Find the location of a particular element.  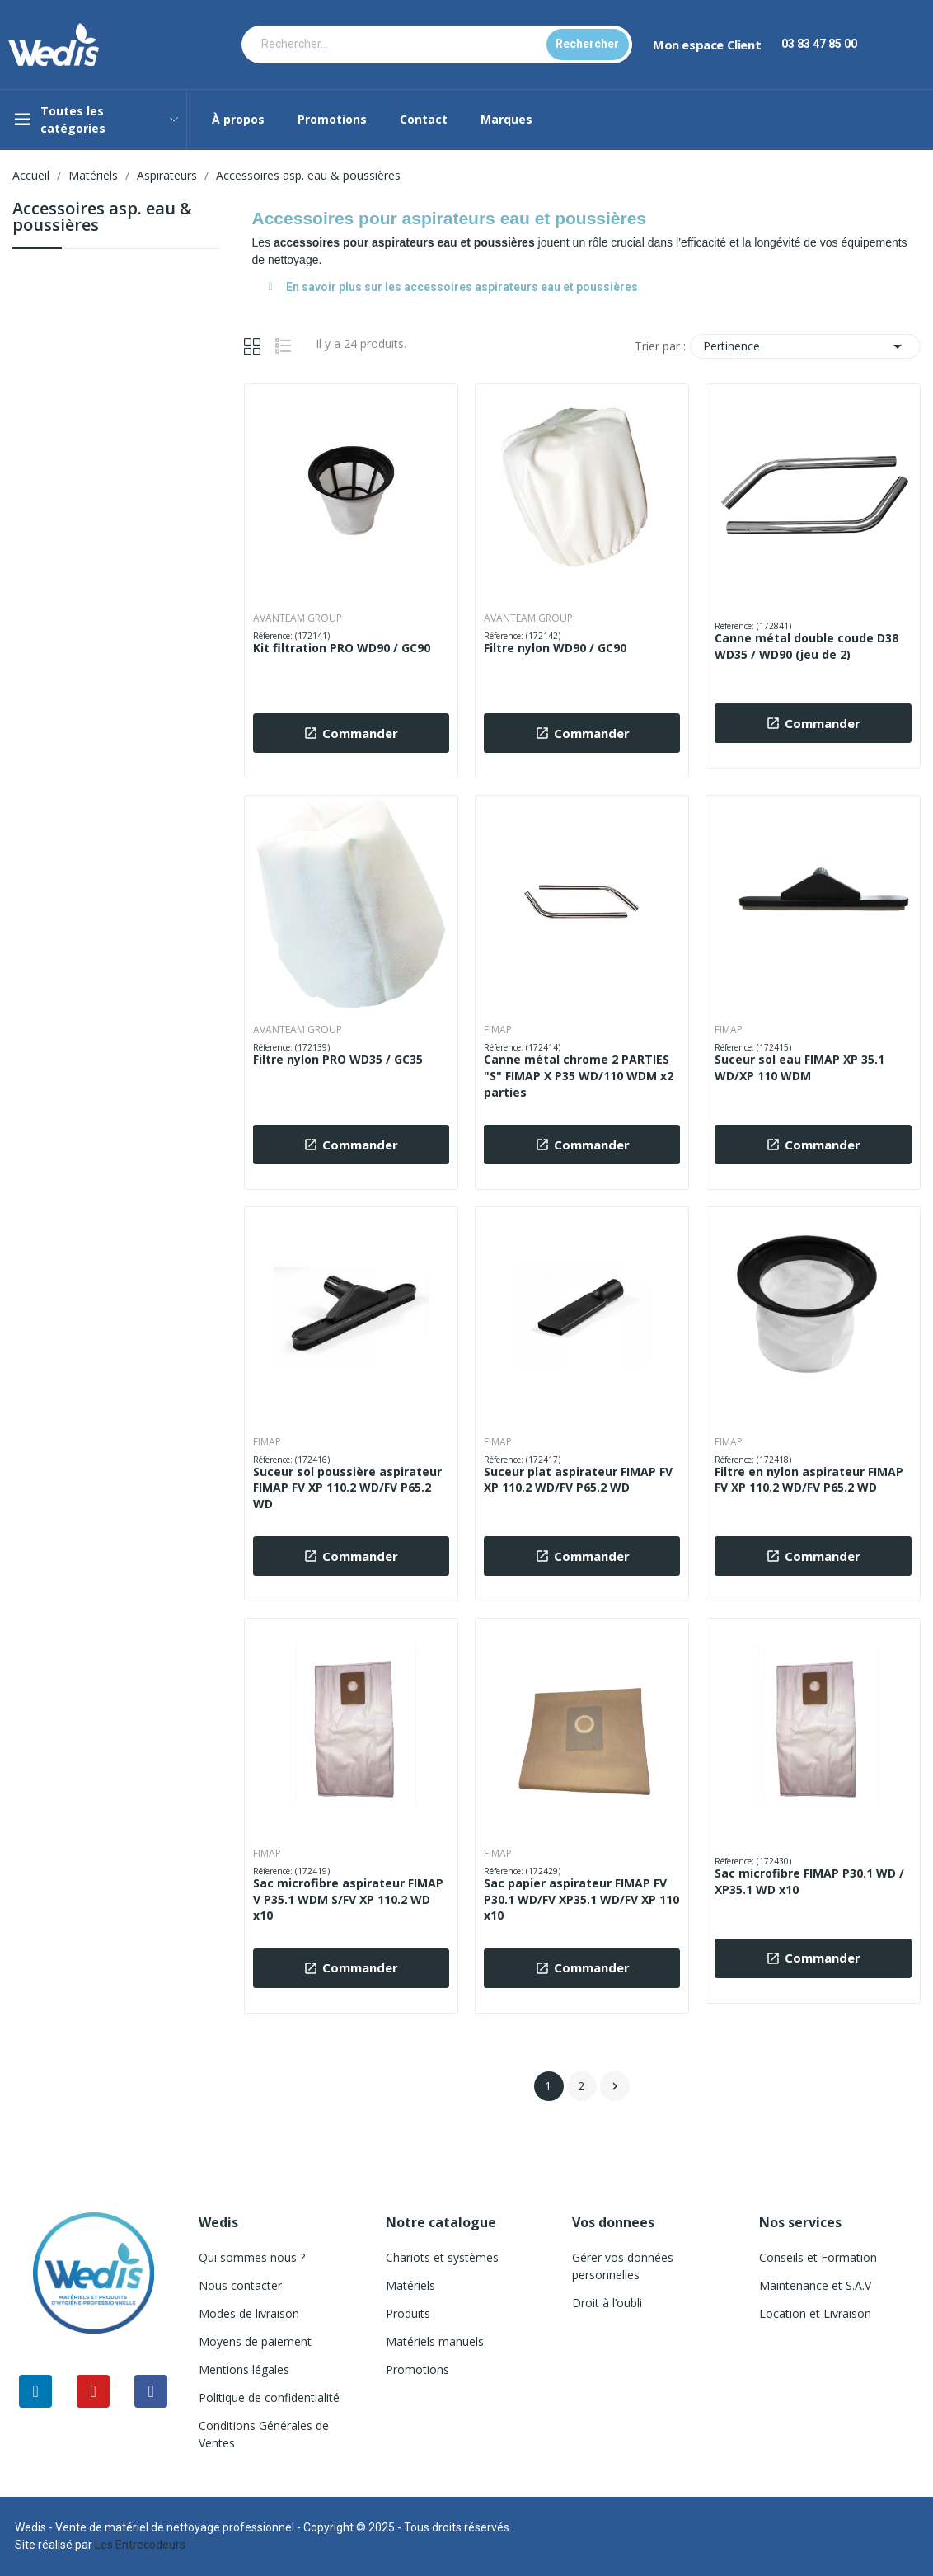

Suivant is located at coordinates (614, 2086).